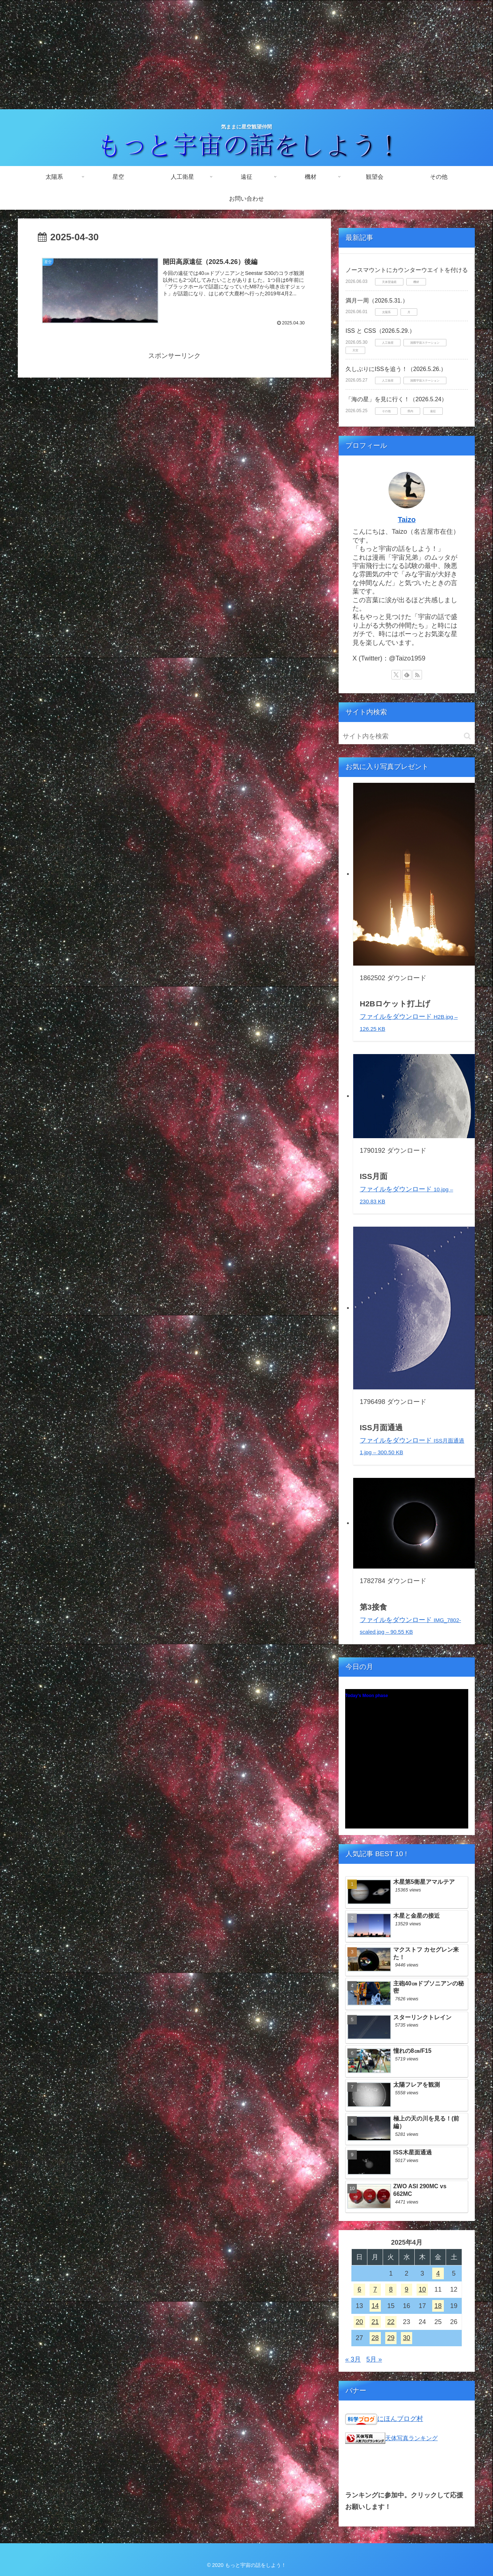 The image size is (493, 2576). What do you see at coordinates (375, 2321) in the screenshot?
I see `21 [2025年4月21日 に投稿を公開]` at bounding box center [375, 2321].